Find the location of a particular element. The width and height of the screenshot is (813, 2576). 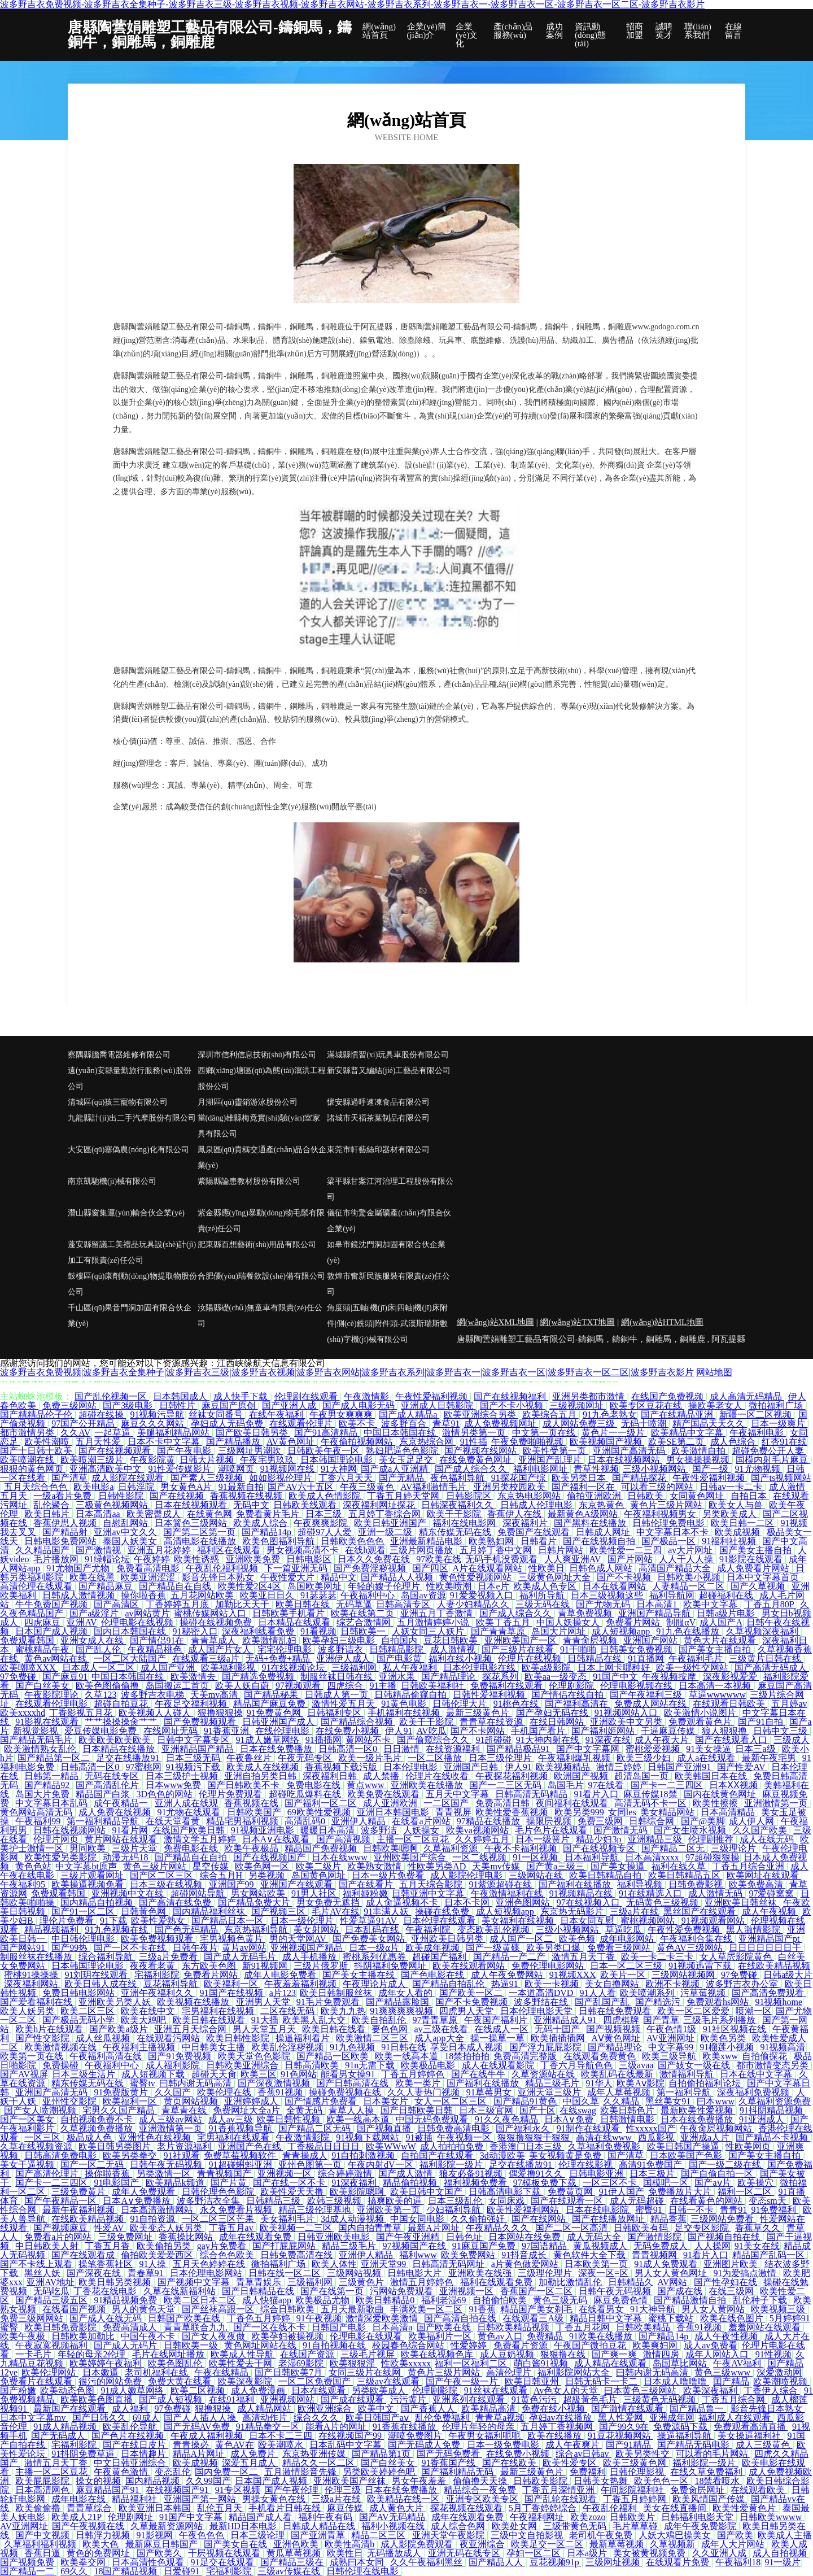

伦理片年轻的母亲 is located at coordinates (479, 2426).